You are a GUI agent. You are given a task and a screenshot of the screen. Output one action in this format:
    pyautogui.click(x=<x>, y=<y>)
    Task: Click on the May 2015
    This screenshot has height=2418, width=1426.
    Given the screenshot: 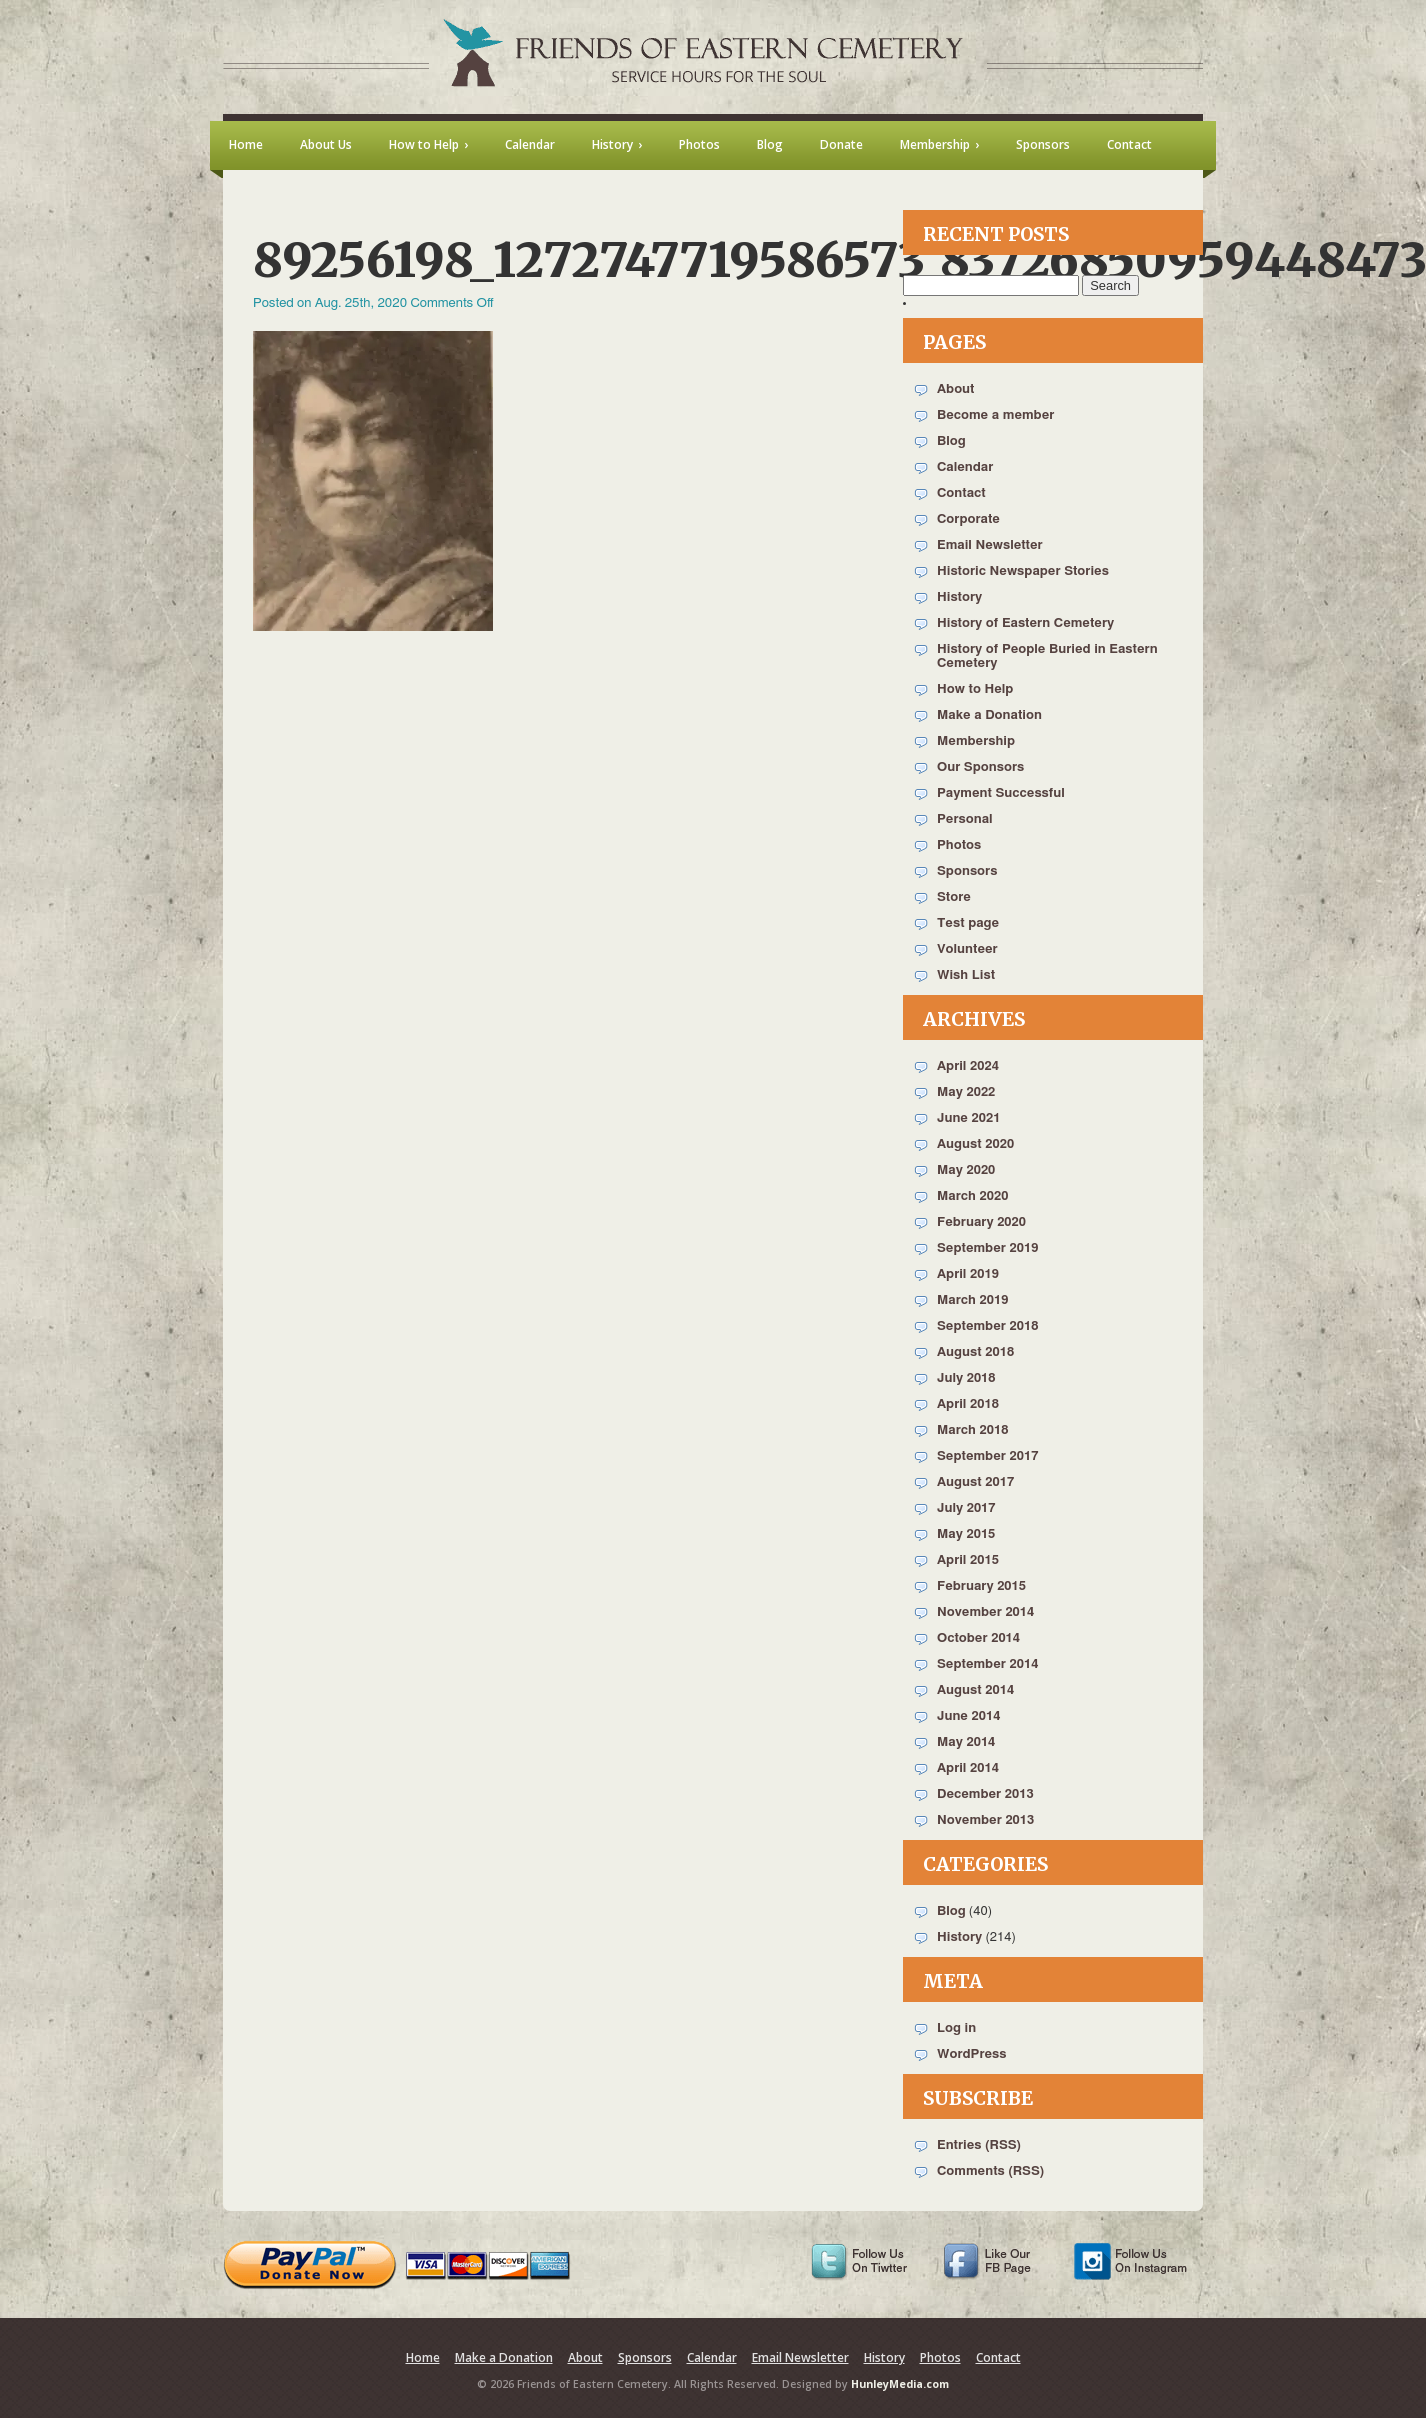 What is the action you would take?
    pyautogui.click(x=966, y=1534)
    